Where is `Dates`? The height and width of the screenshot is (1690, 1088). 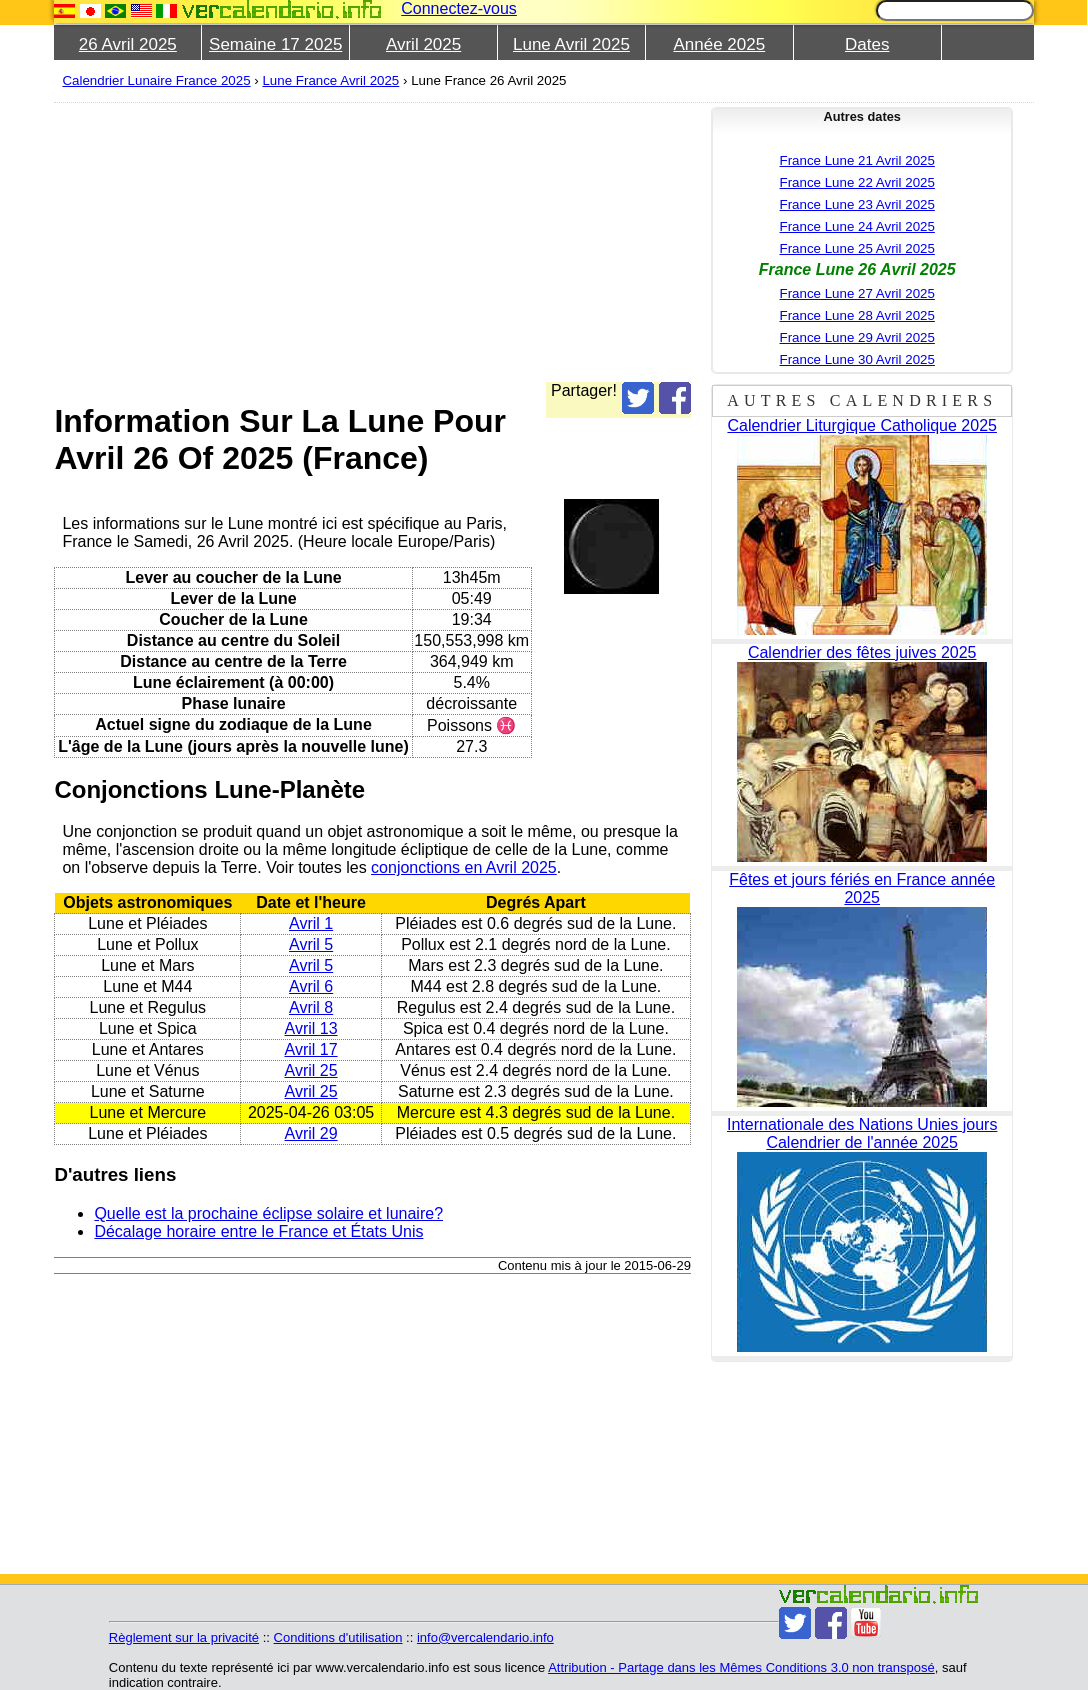 Dates is located at coordinates (867, 44).